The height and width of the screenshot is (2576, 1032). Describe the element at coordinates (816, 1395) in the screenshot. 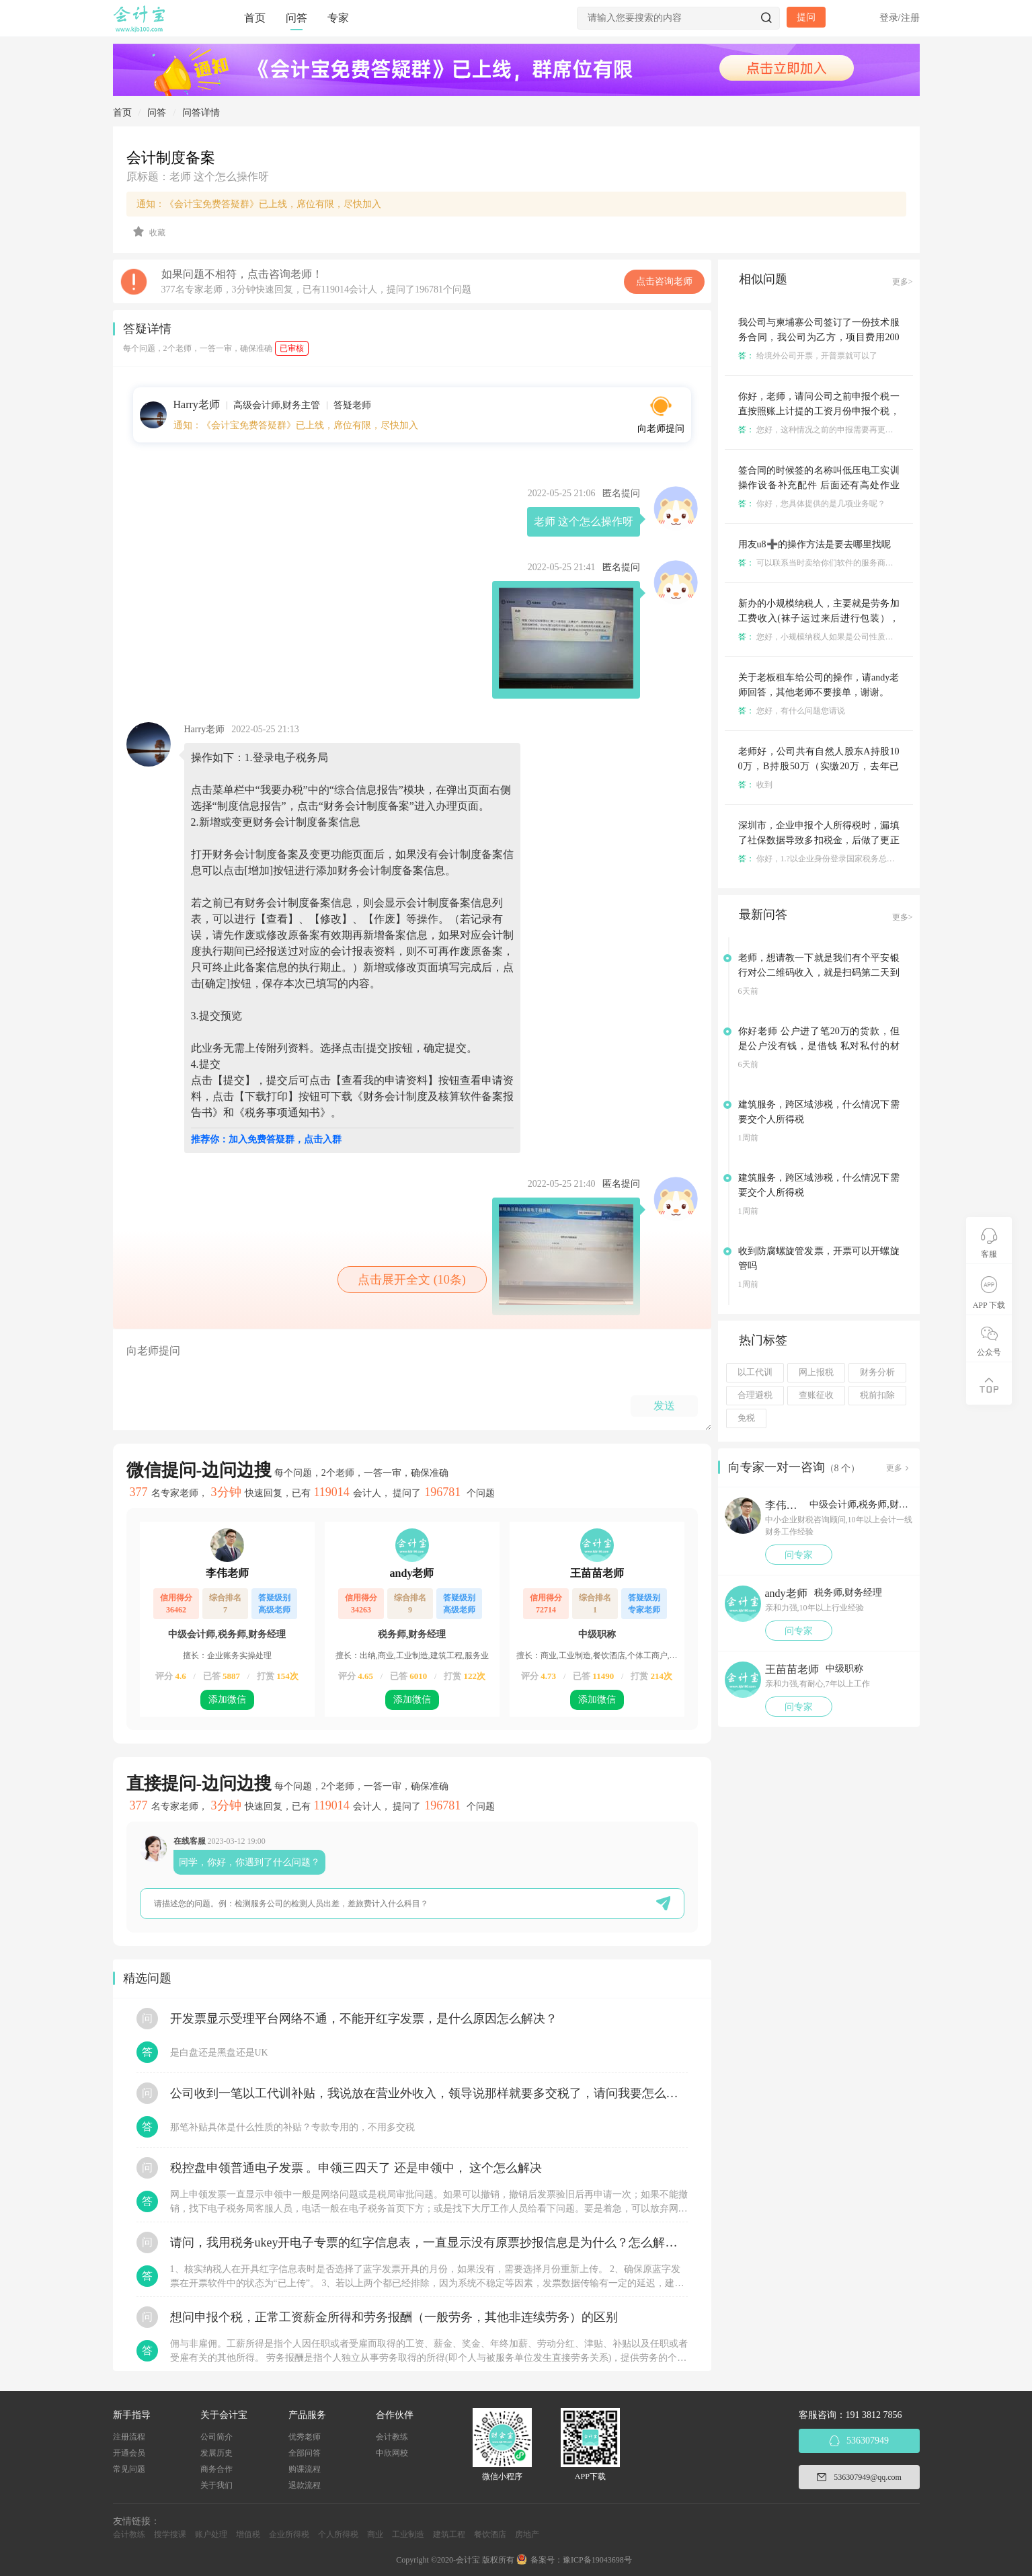

I see `查账征收` at that location.